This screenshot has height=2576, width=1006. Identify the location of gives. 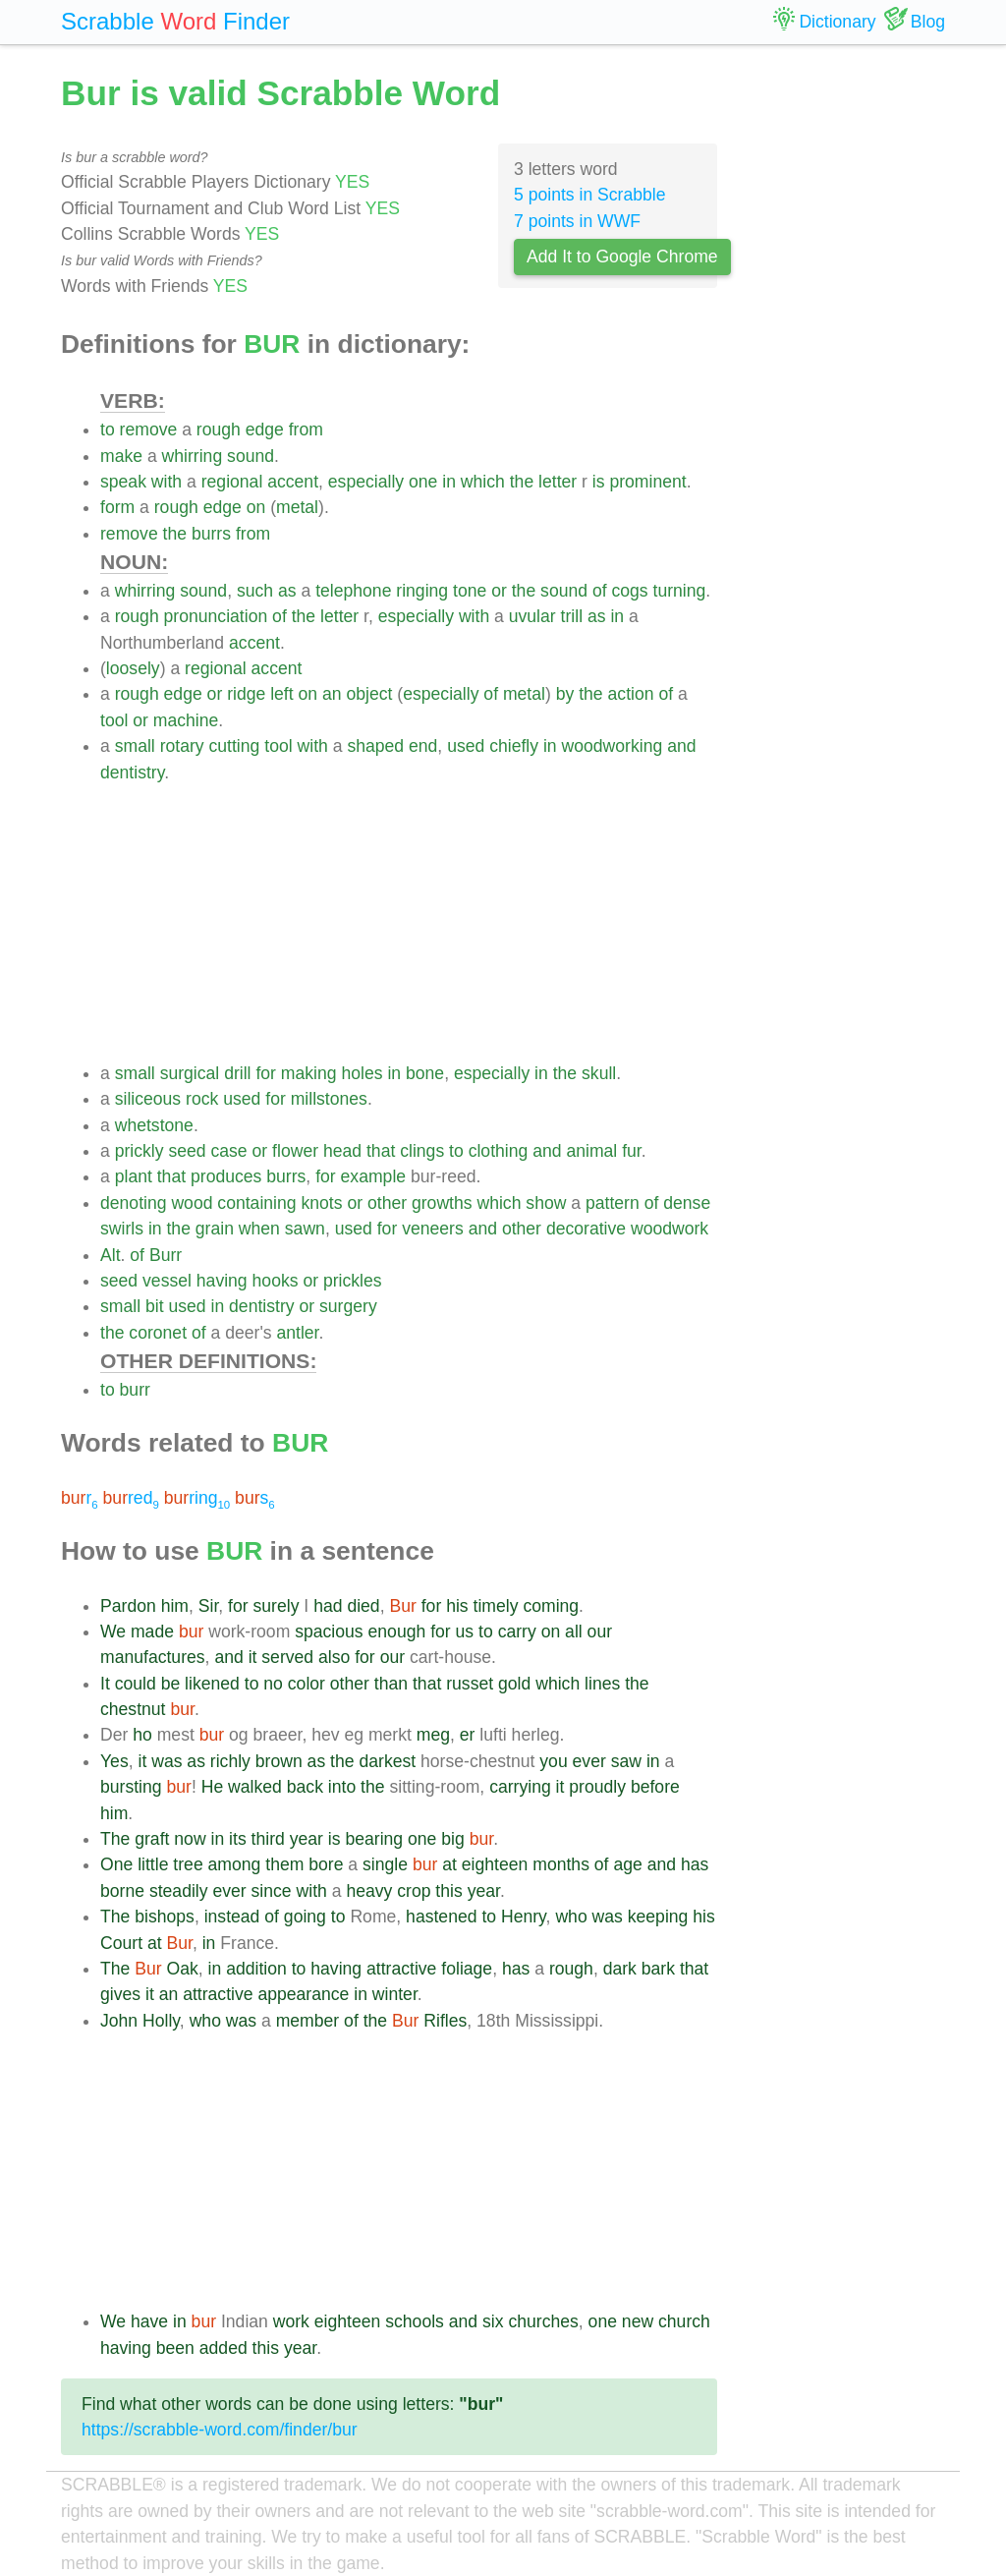
(120, 1994).